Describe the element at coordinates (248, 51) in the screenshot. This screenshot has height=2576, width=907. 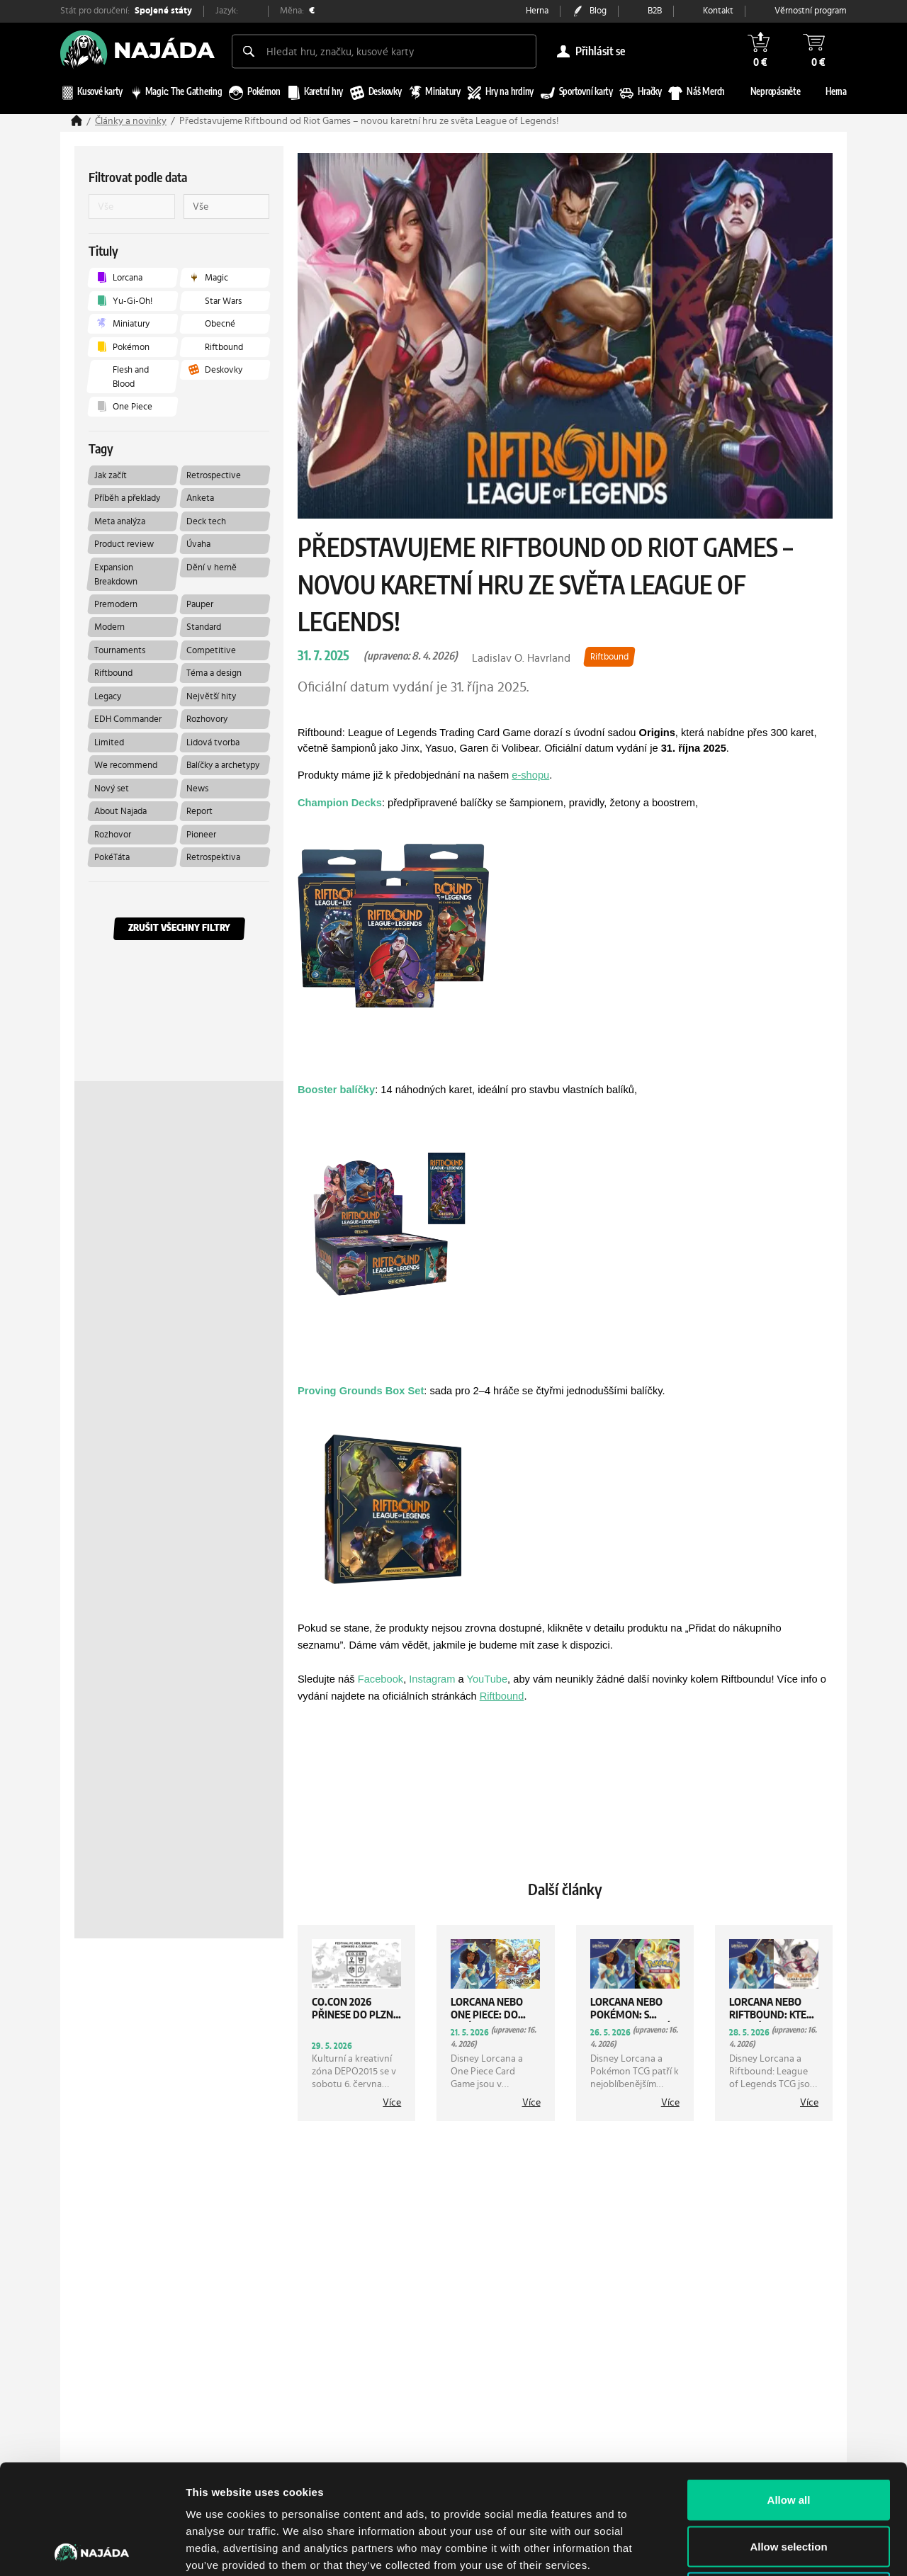
I see `[Search]` at that location.